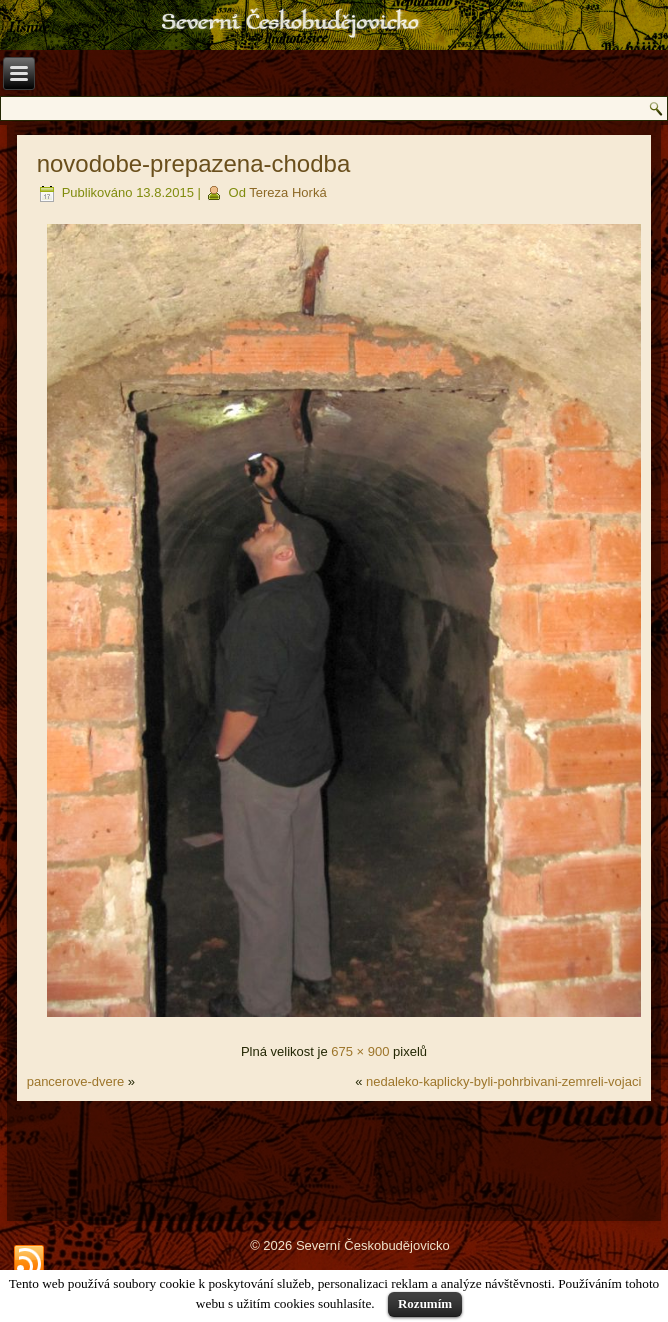  Describe the element at coordinates (425, 1303) in the screenshot. I see `Rozumím` at that location.